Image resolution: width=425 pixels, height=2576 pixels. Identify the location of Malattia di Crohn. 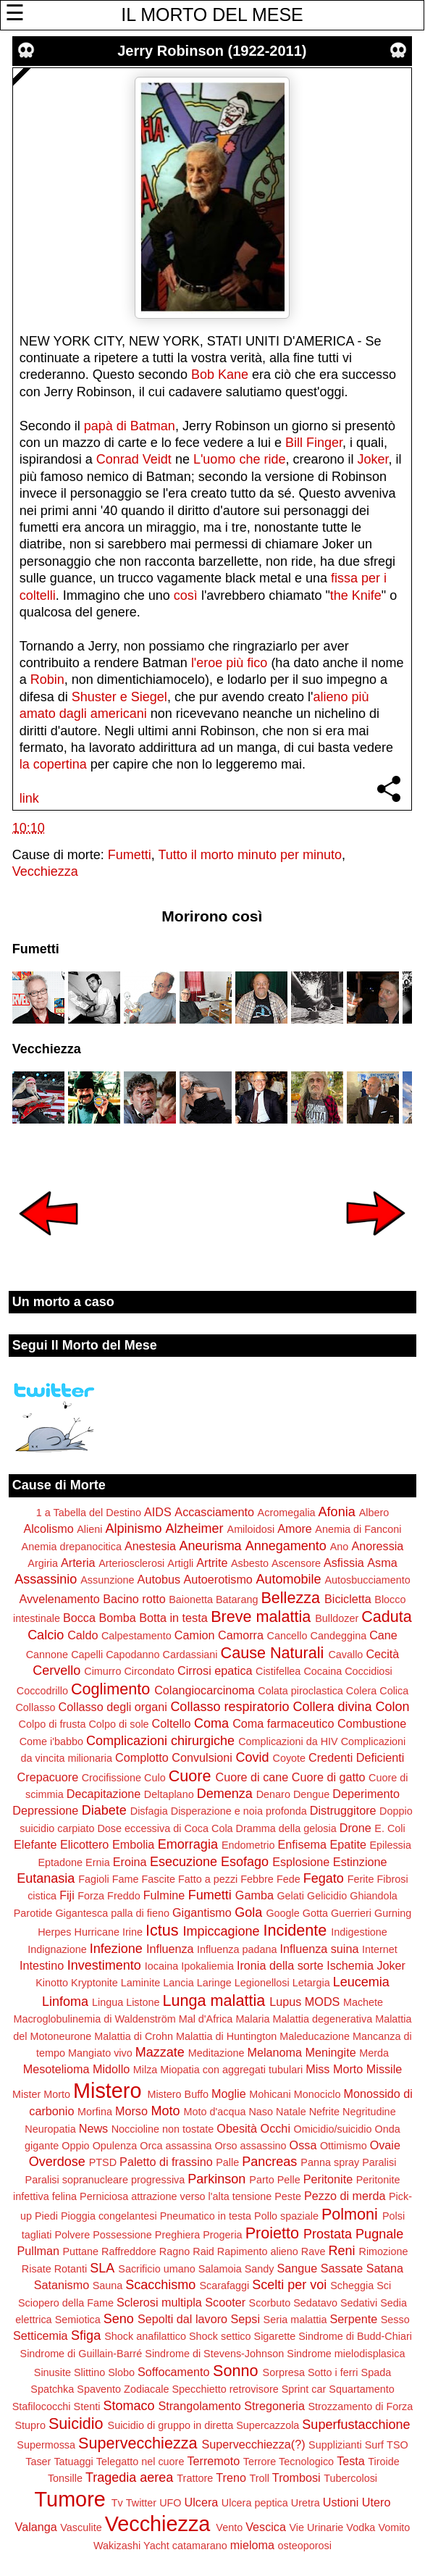
(133, 2036).